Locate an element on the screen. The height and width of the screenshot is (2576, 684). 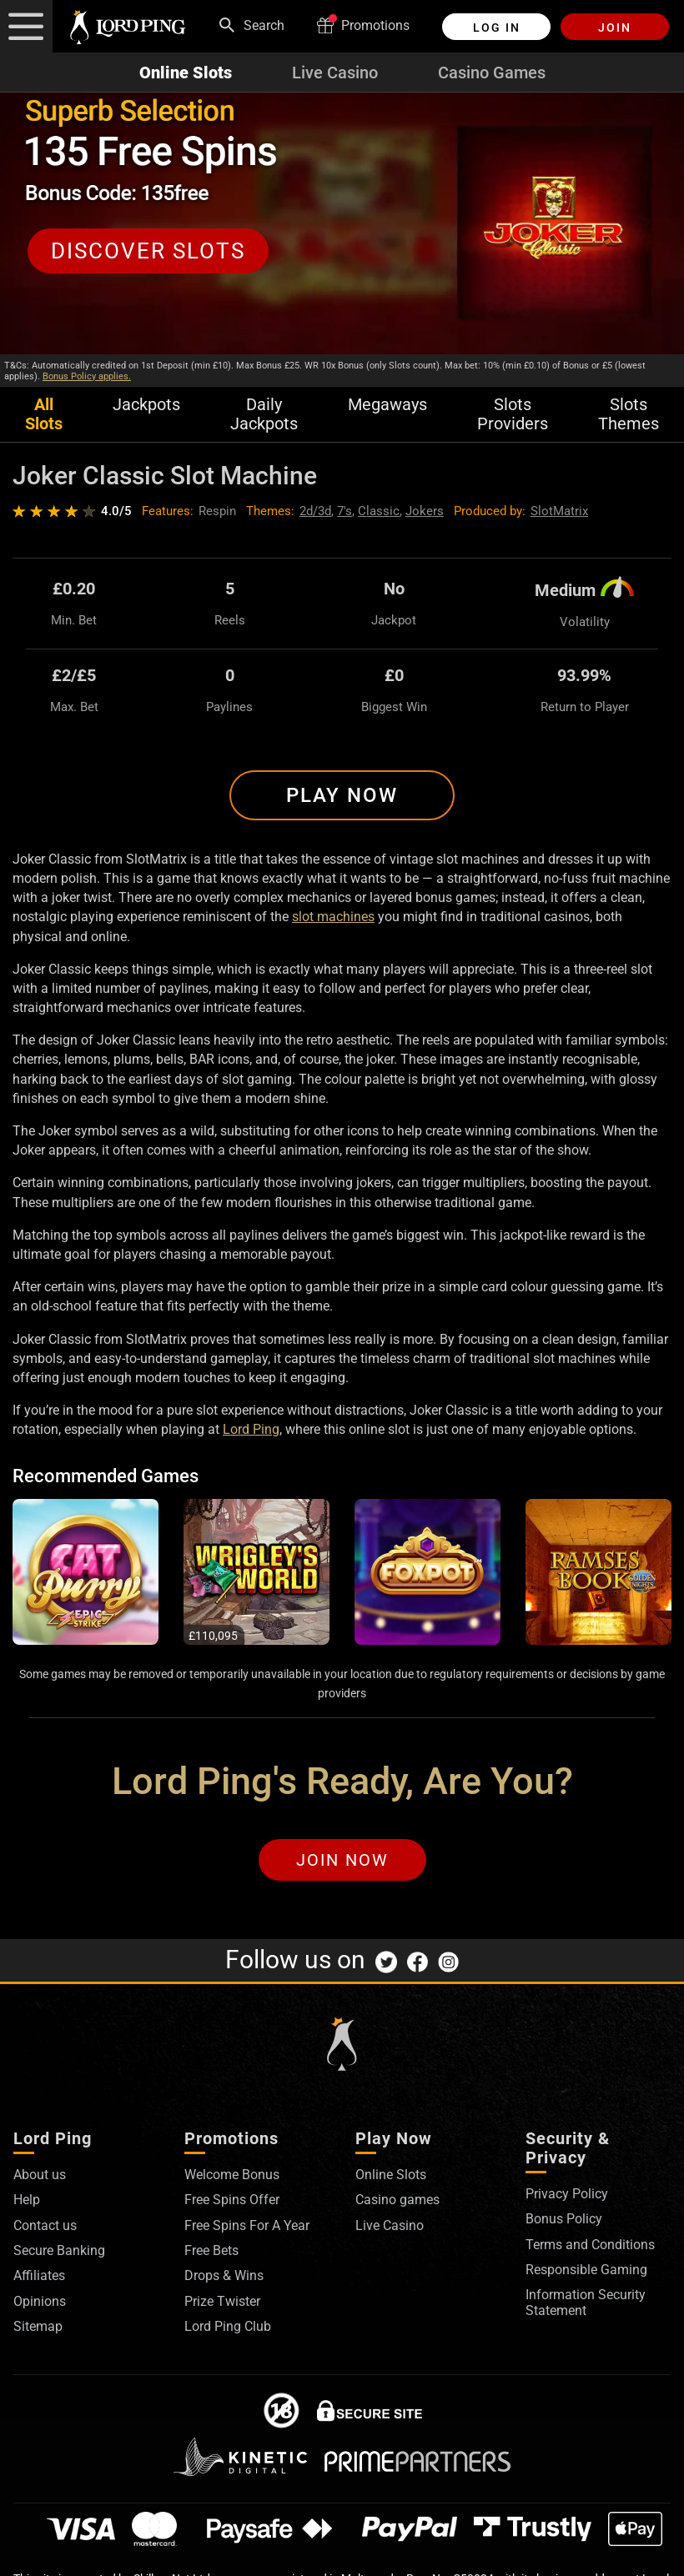
Megaways is located at coordinates (387, 404).